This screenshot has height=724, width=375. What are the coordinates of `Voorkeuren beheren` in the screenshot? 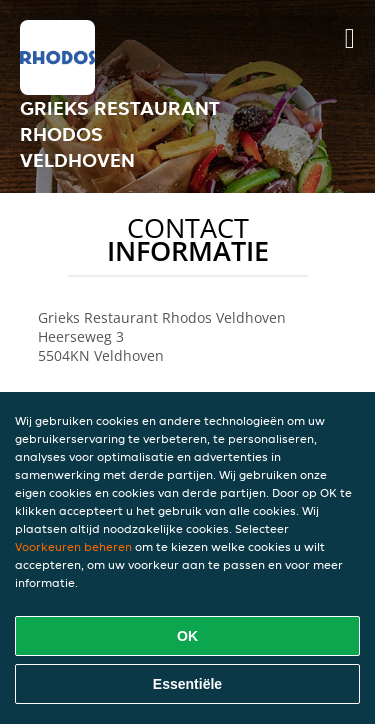 It's located at (73, 546).